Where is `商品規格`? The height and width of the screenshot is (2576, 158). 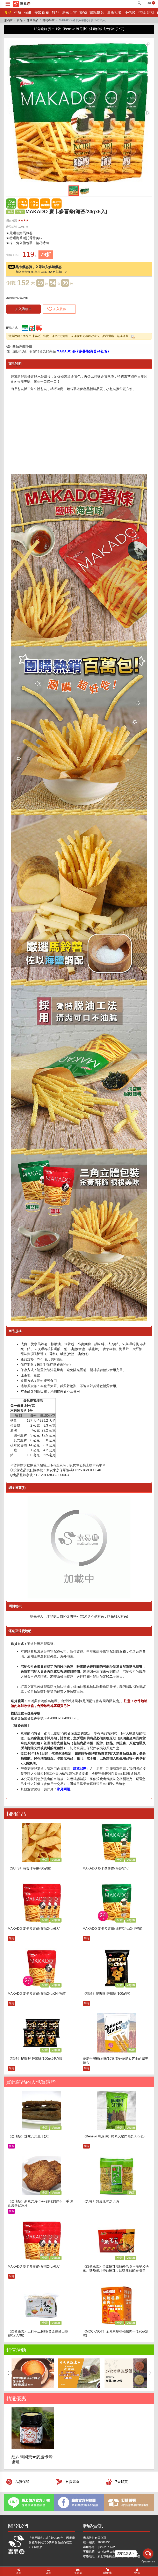 商品規格 is located at coordinates (15, 1331).